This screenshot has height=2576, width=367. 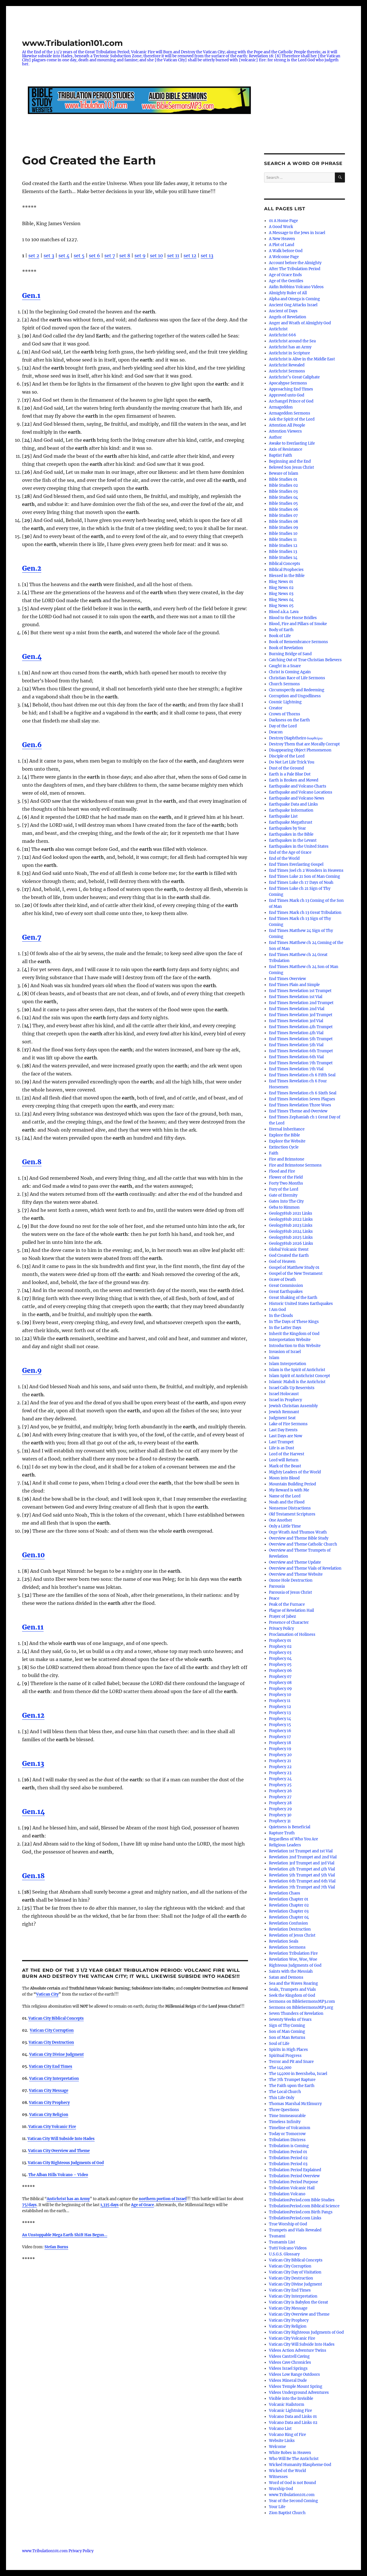 I want to click on Last Day Events, so click(x=283, y=1430).